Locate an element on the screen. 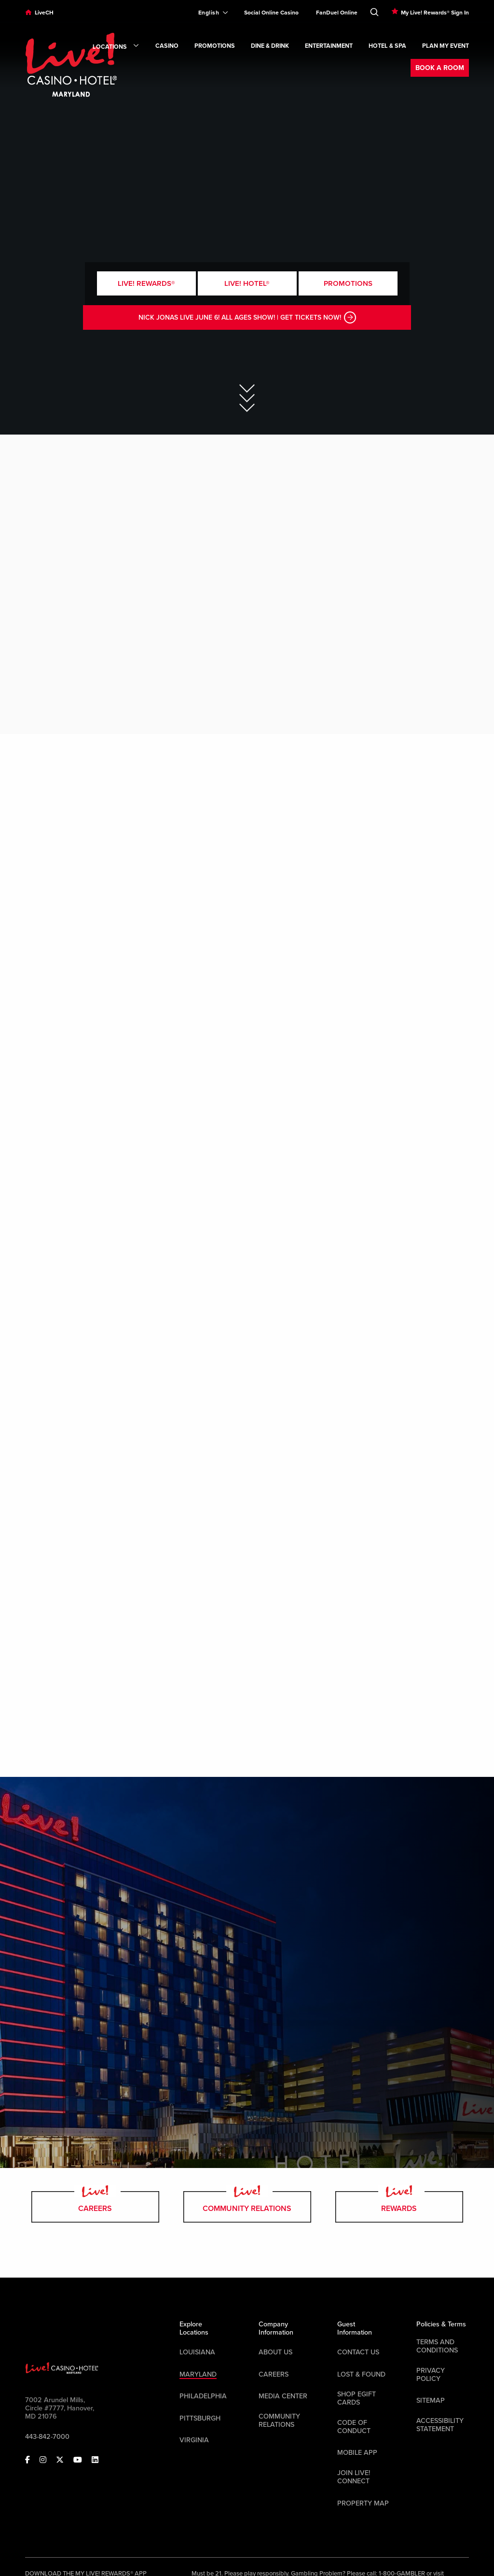 The width and height of the screenshot is (494, 2576). Plan My Event [link] is located at coordinates (445, 46).